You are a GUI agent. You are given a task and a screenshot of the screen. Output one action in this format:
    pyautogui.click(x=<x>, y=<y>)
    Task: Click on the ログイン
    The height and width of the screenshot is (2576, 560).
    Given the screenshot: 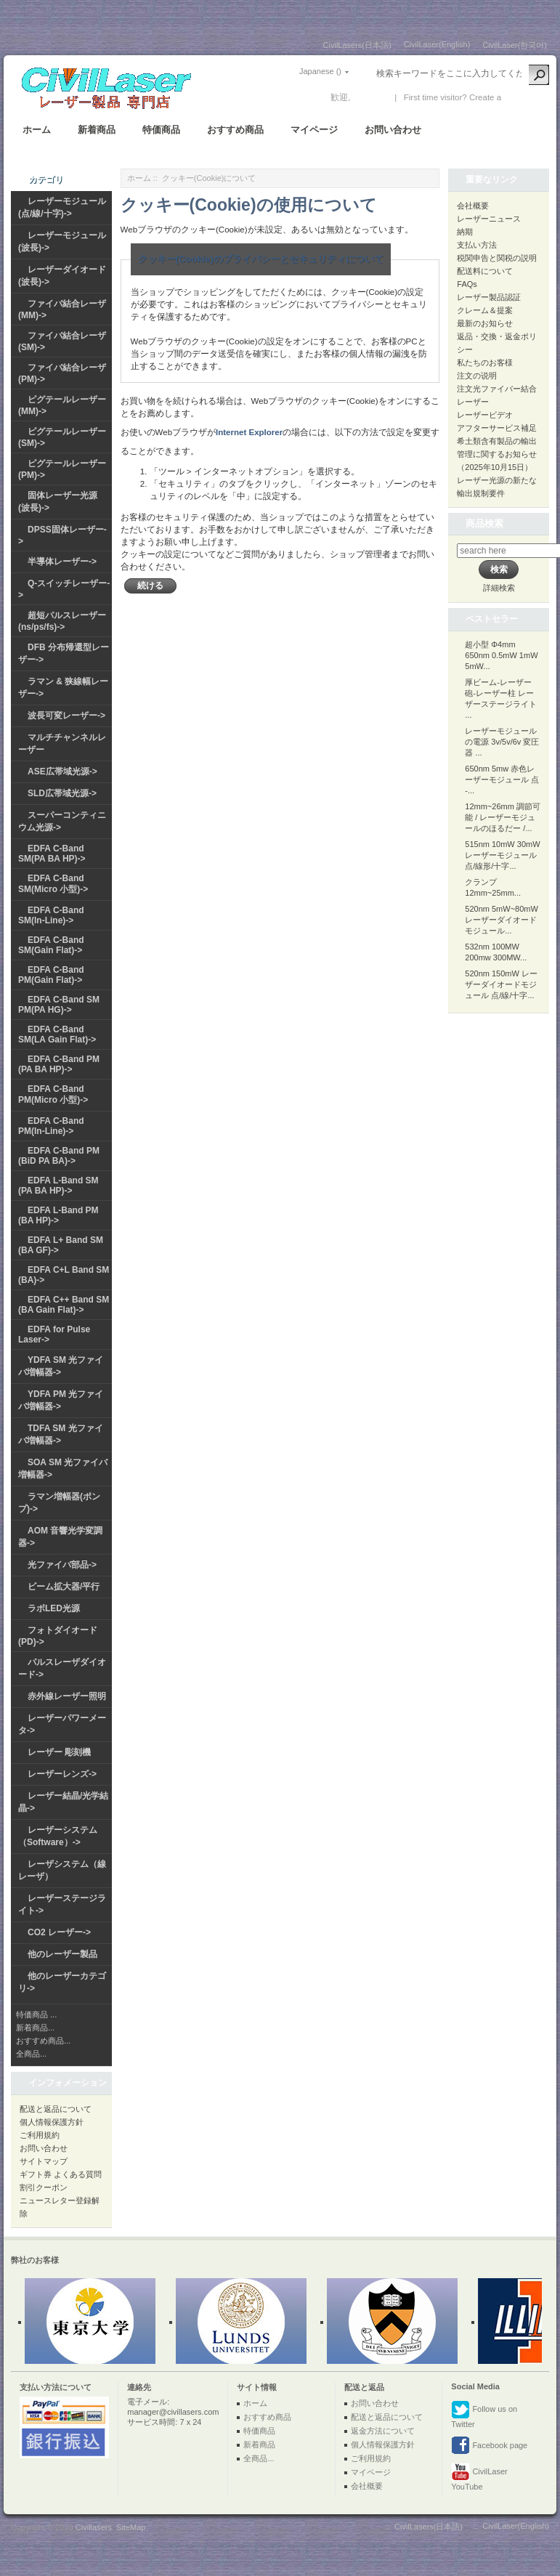 What is the action you would take?
    pyautogui.click(x=370, y=97)
    